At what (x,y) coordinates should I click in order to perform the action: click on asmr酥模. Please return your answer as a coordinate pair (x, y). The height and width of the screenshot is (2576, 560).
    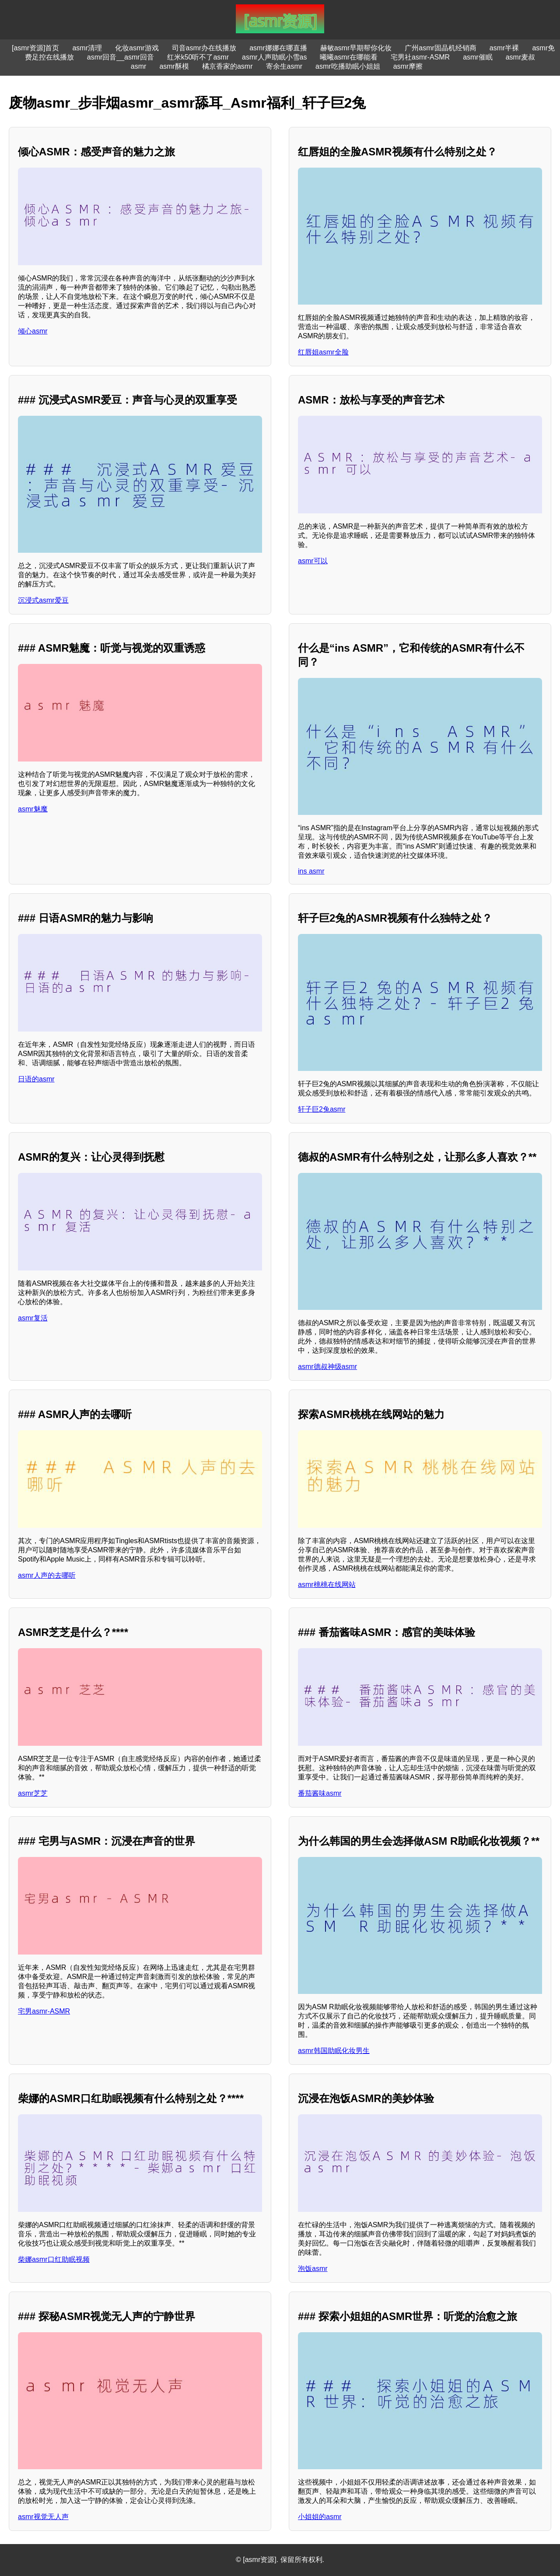
    Looking at the image, I should click on (174, 66).